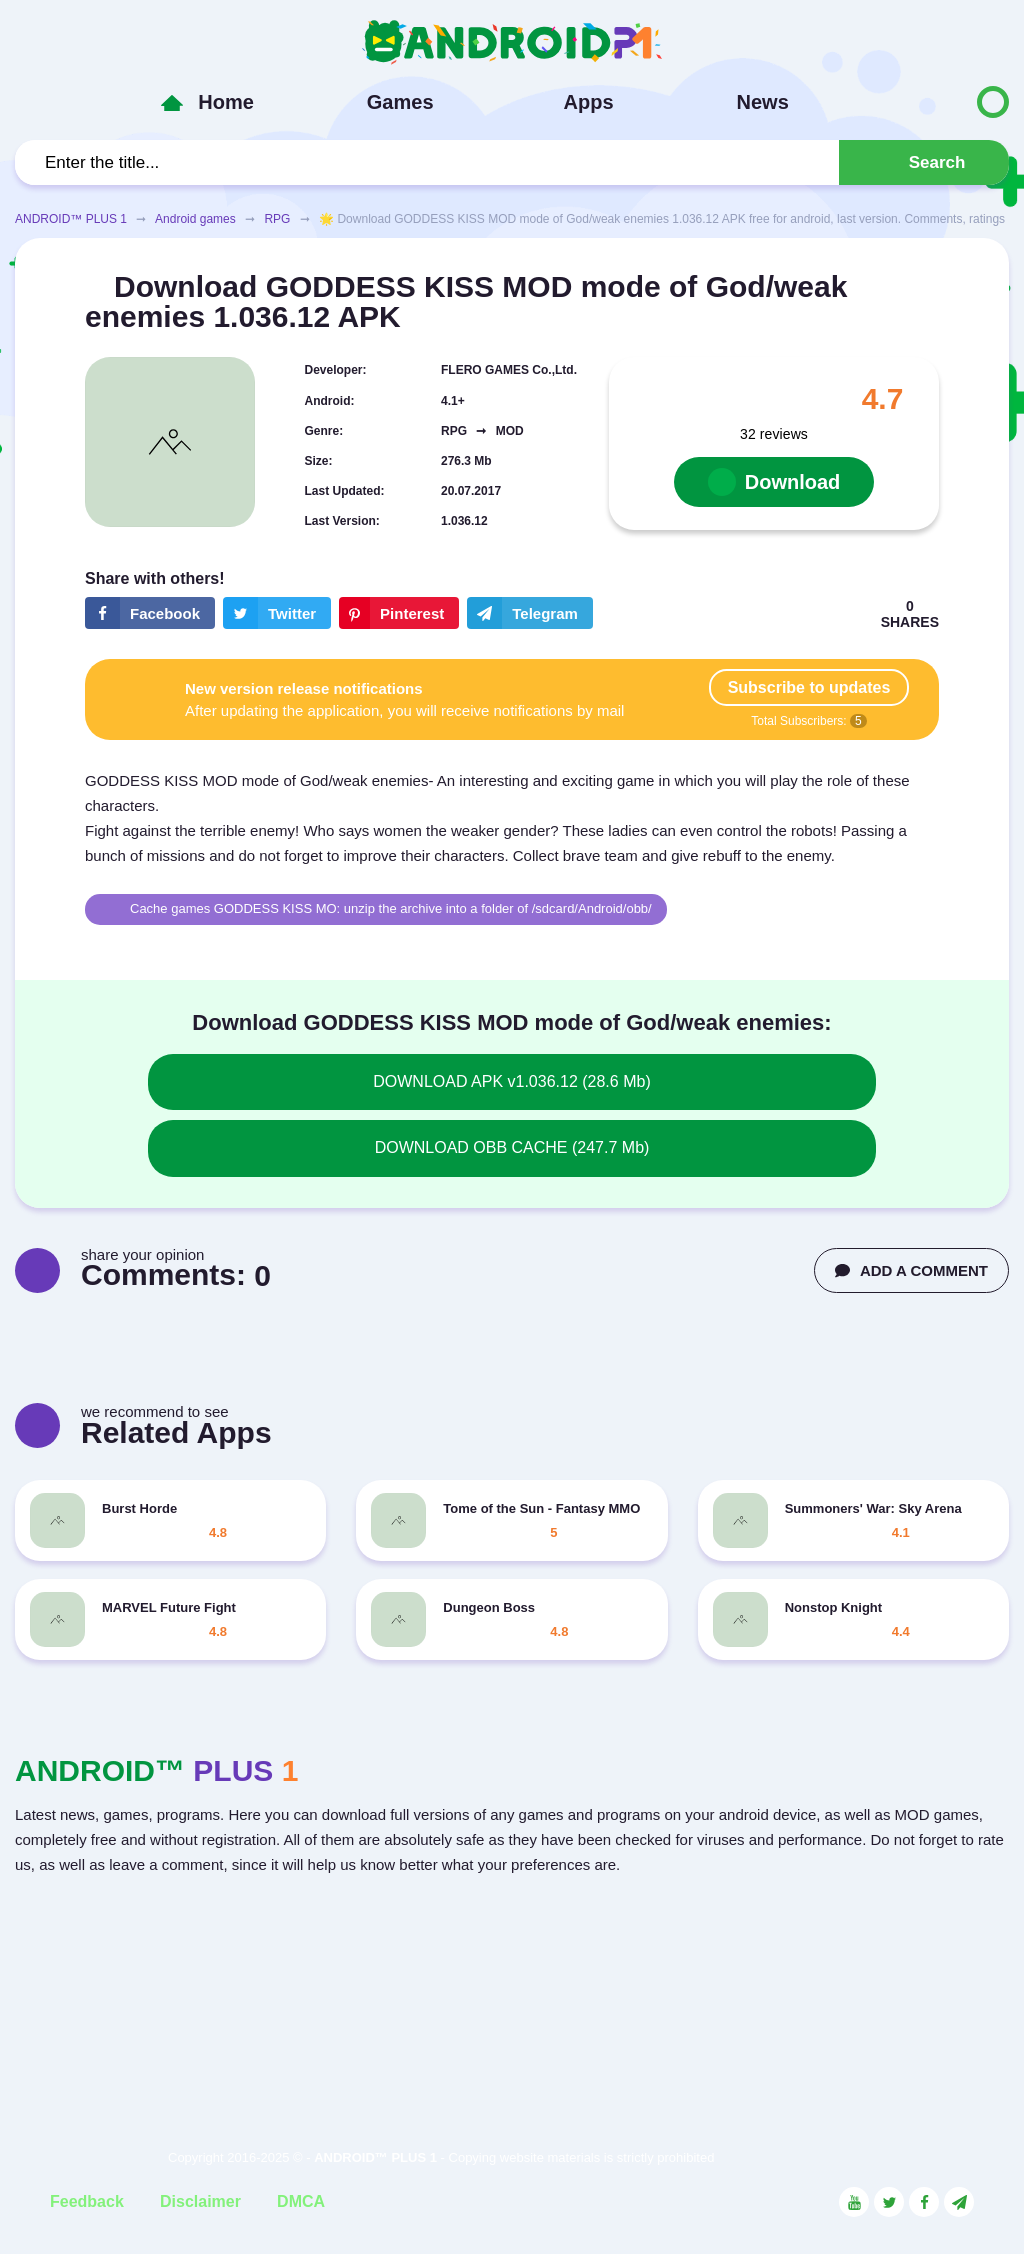 This screenshot has height=2254, width=1024. Describe the element at coordinates (400, 102) in the screenshot. I see `Games` at that location.